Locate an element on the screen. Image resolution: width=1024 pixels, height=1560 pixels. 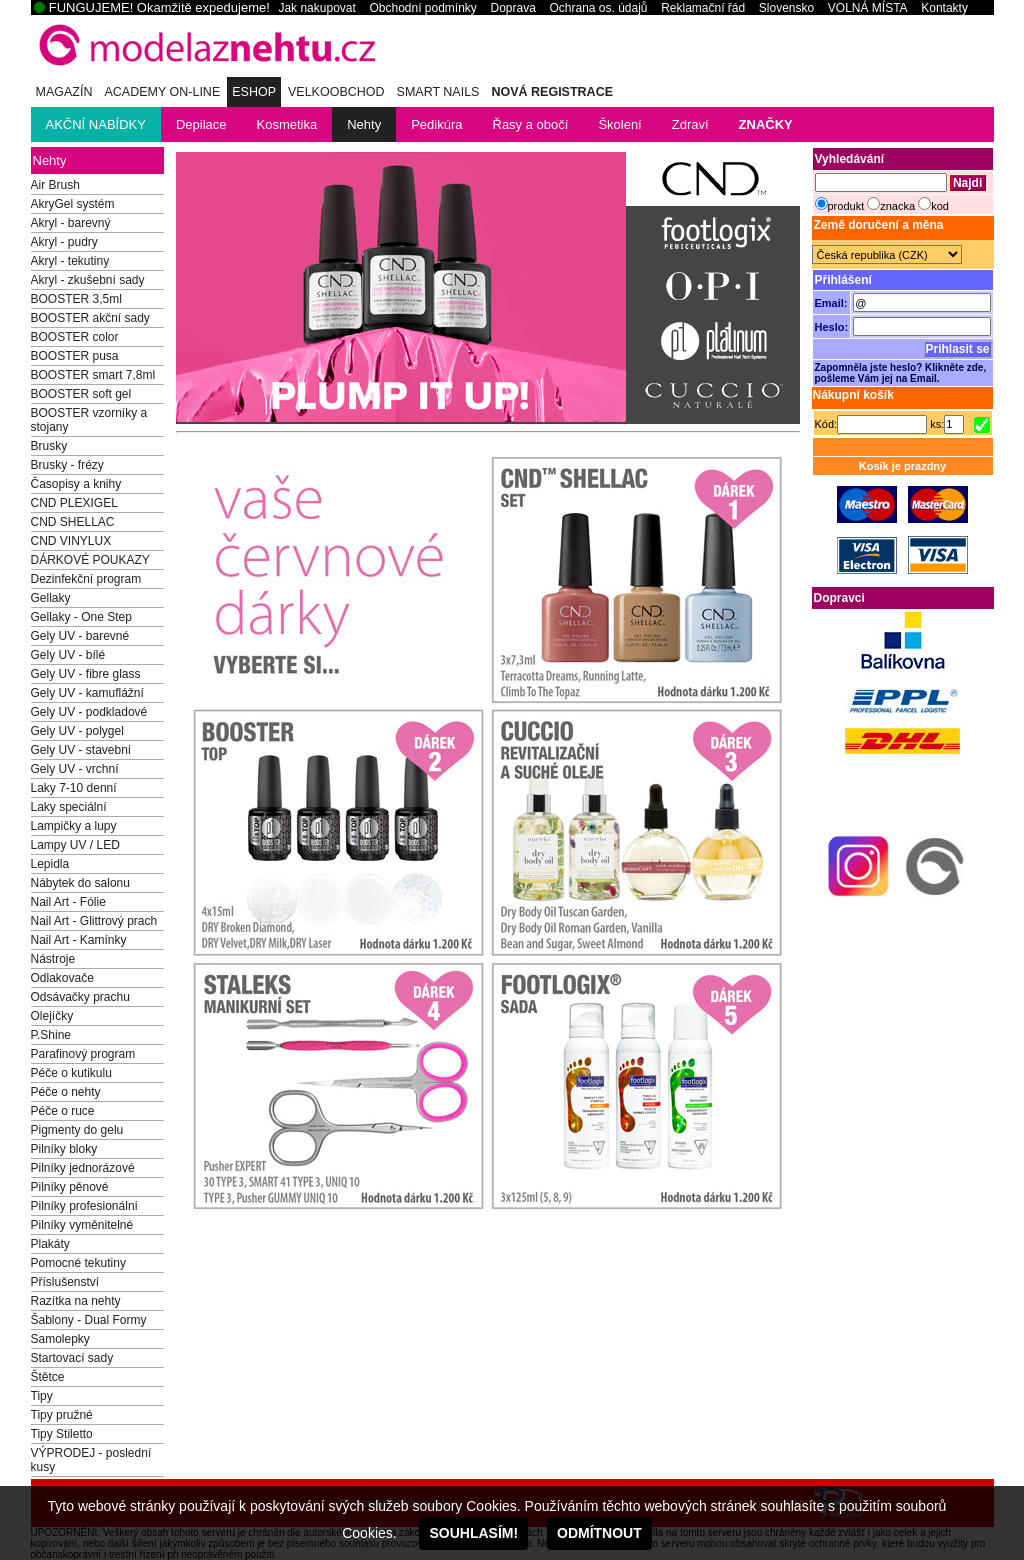
Péče o nehty is located at coordinates (66, 1092).